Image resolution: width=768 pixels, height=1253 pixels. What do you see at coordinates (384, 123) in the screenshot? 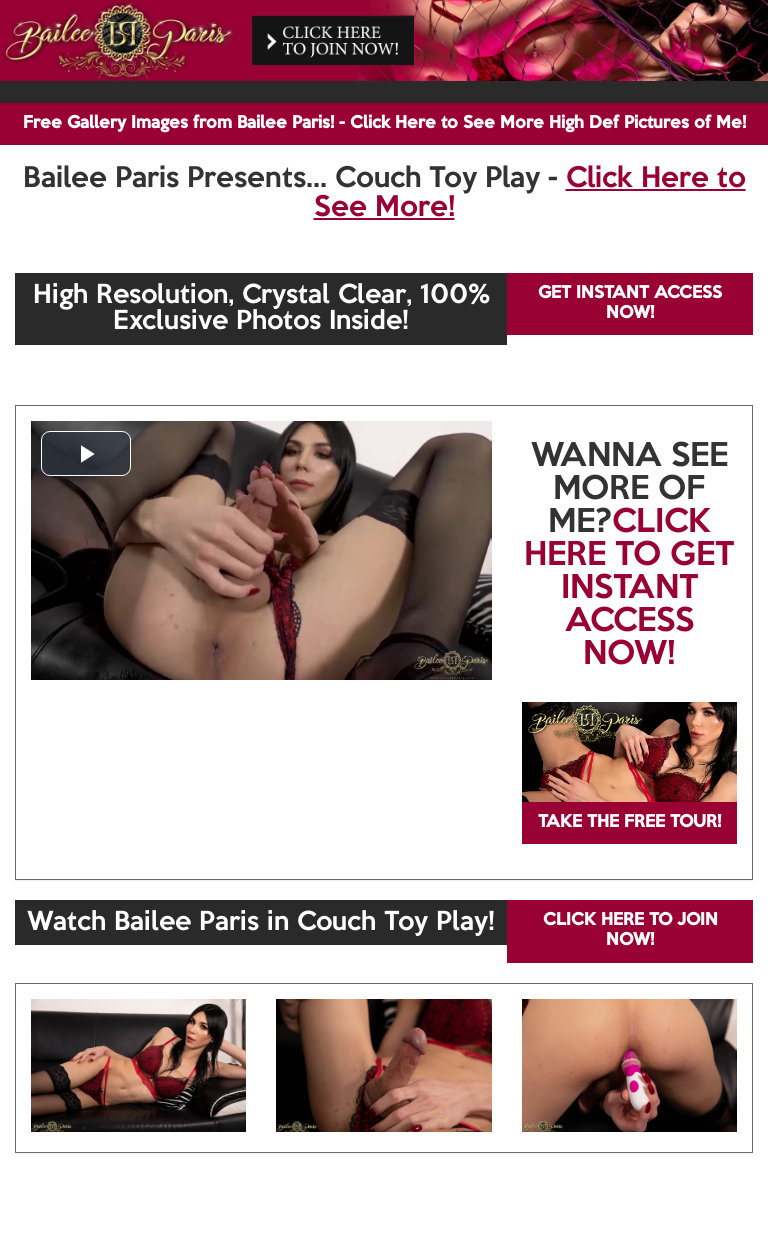
I see `Free Gallery Images from Bailee Paris! - Click Here to See More High Def Pictures of Me!` at bounding box center [384, 123].